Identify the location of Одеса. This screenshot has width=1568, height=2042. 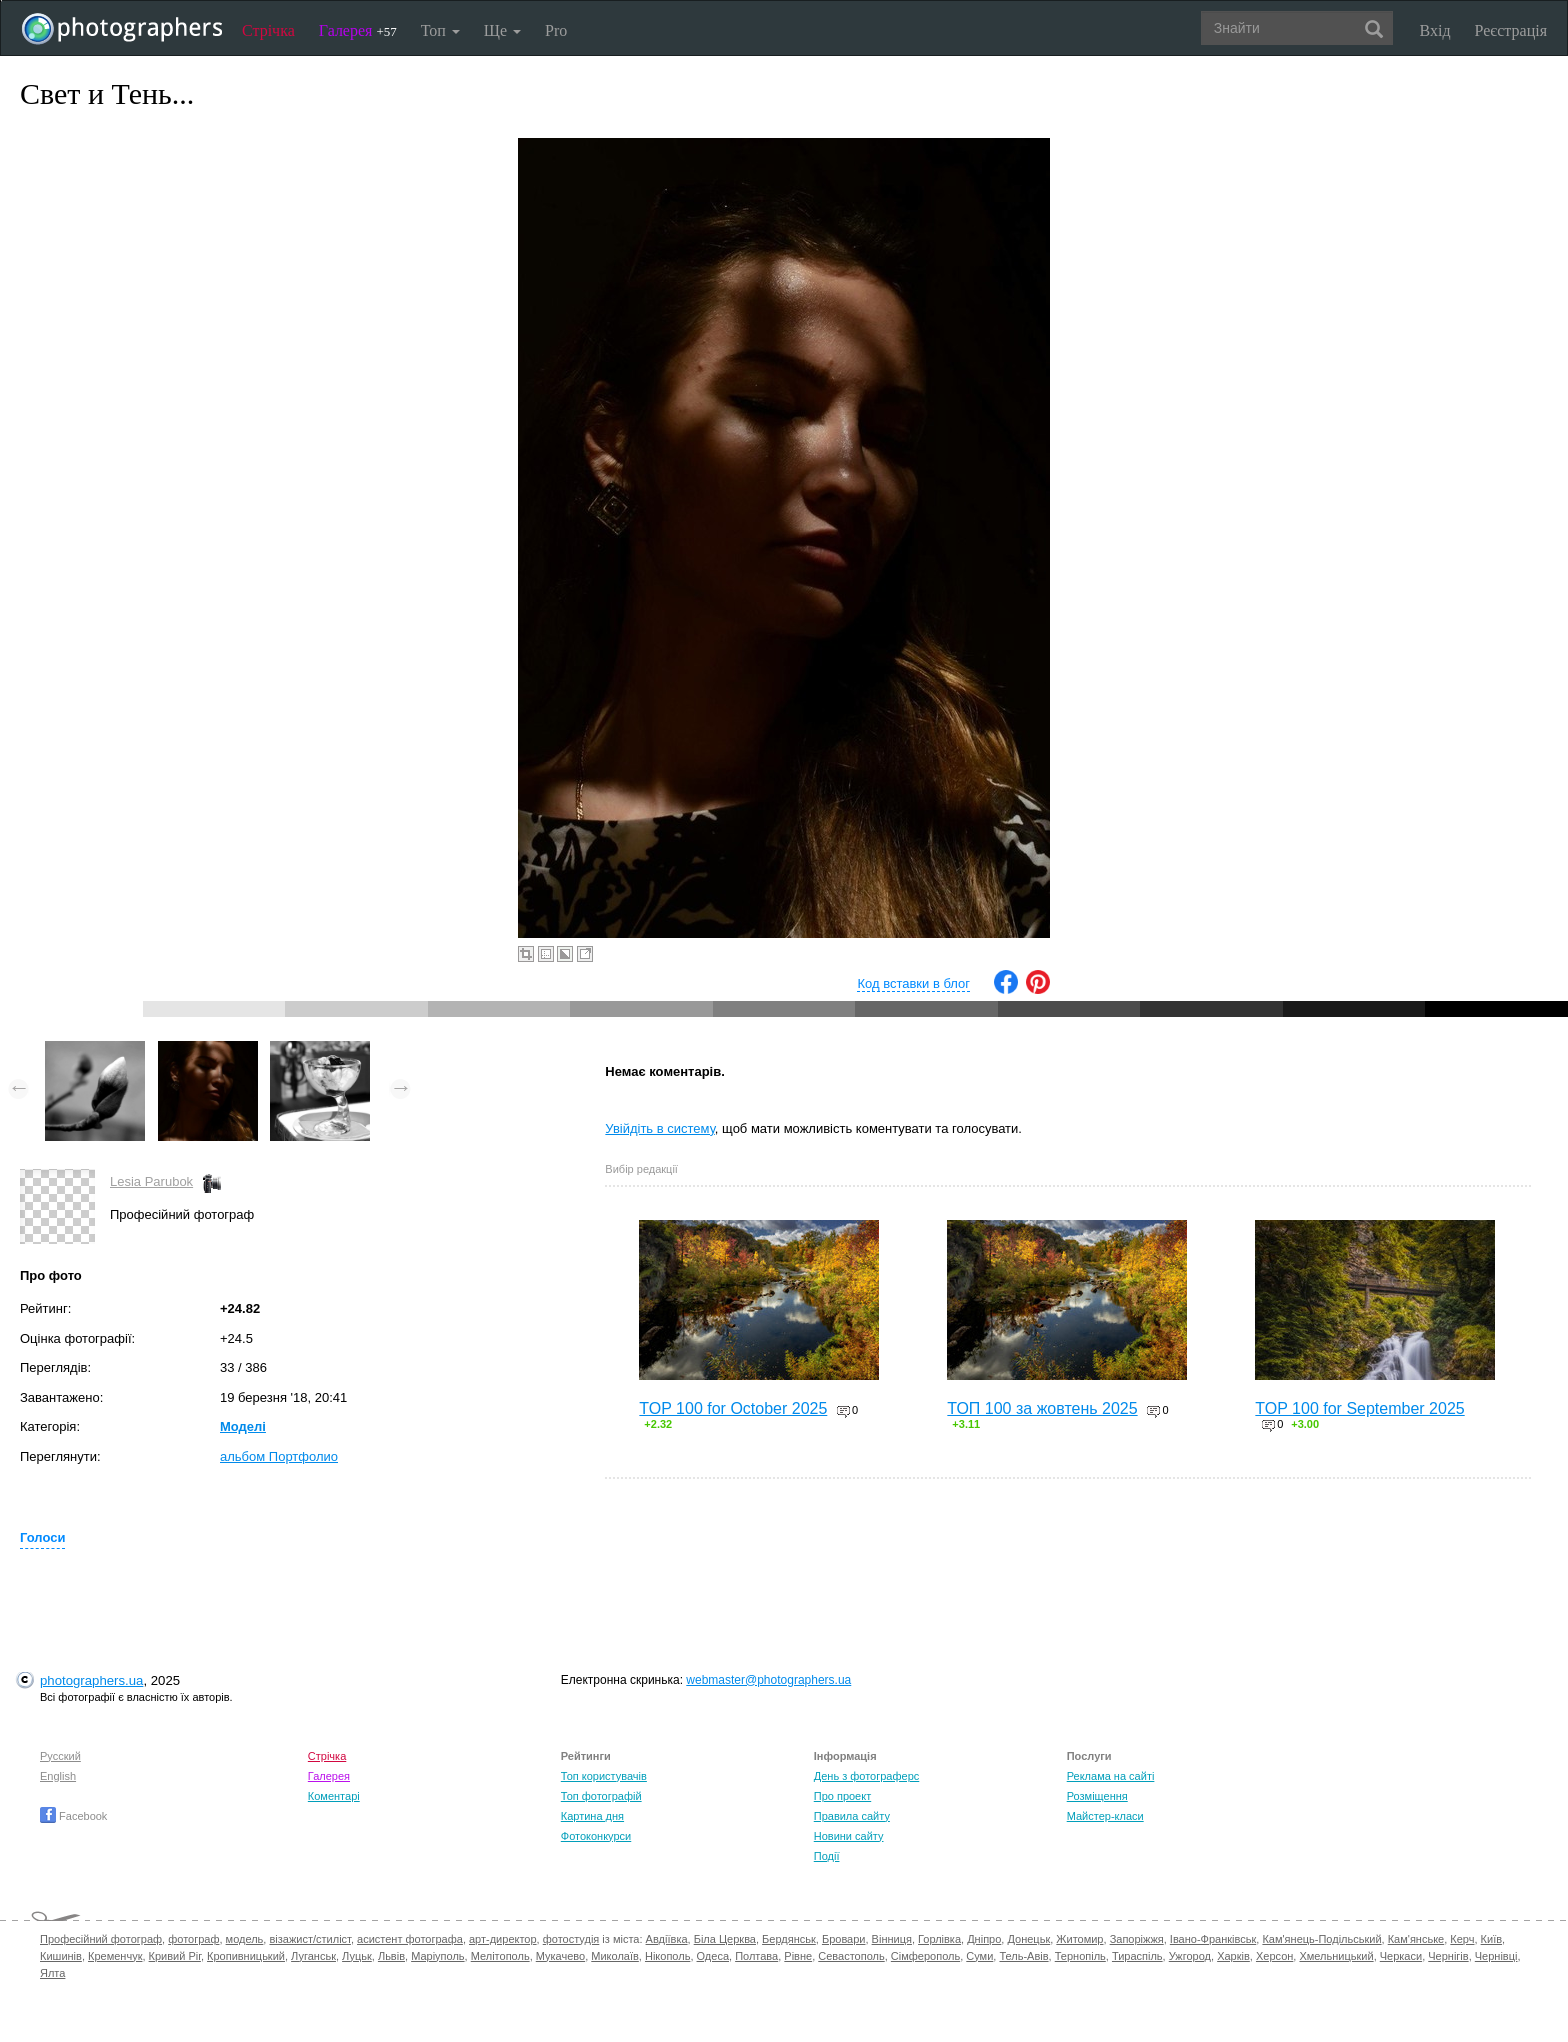
(713, 1956).